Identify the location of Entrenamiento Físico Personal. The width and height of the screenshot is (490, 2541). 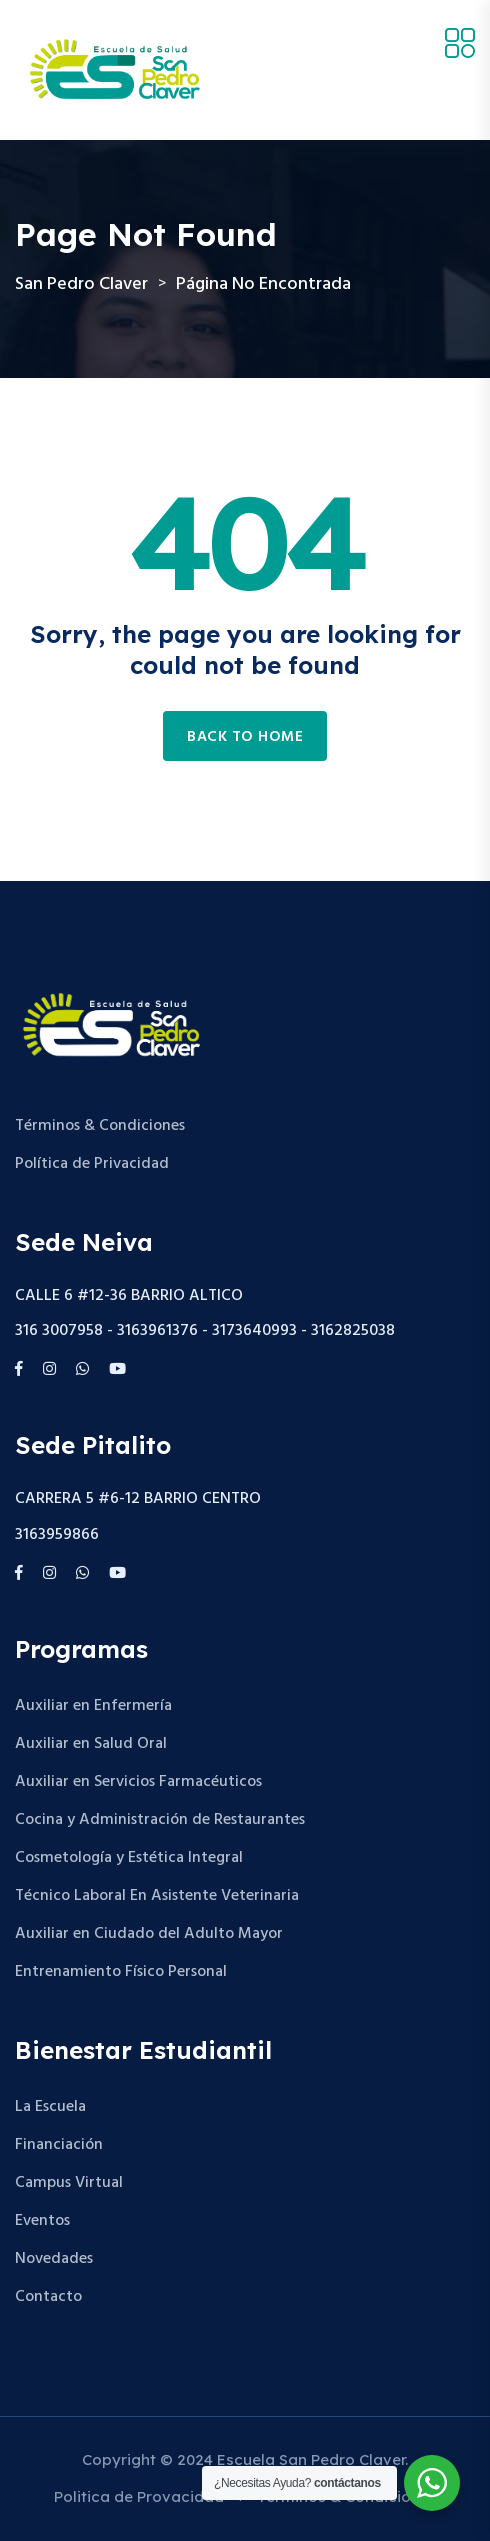
(121, 1972).